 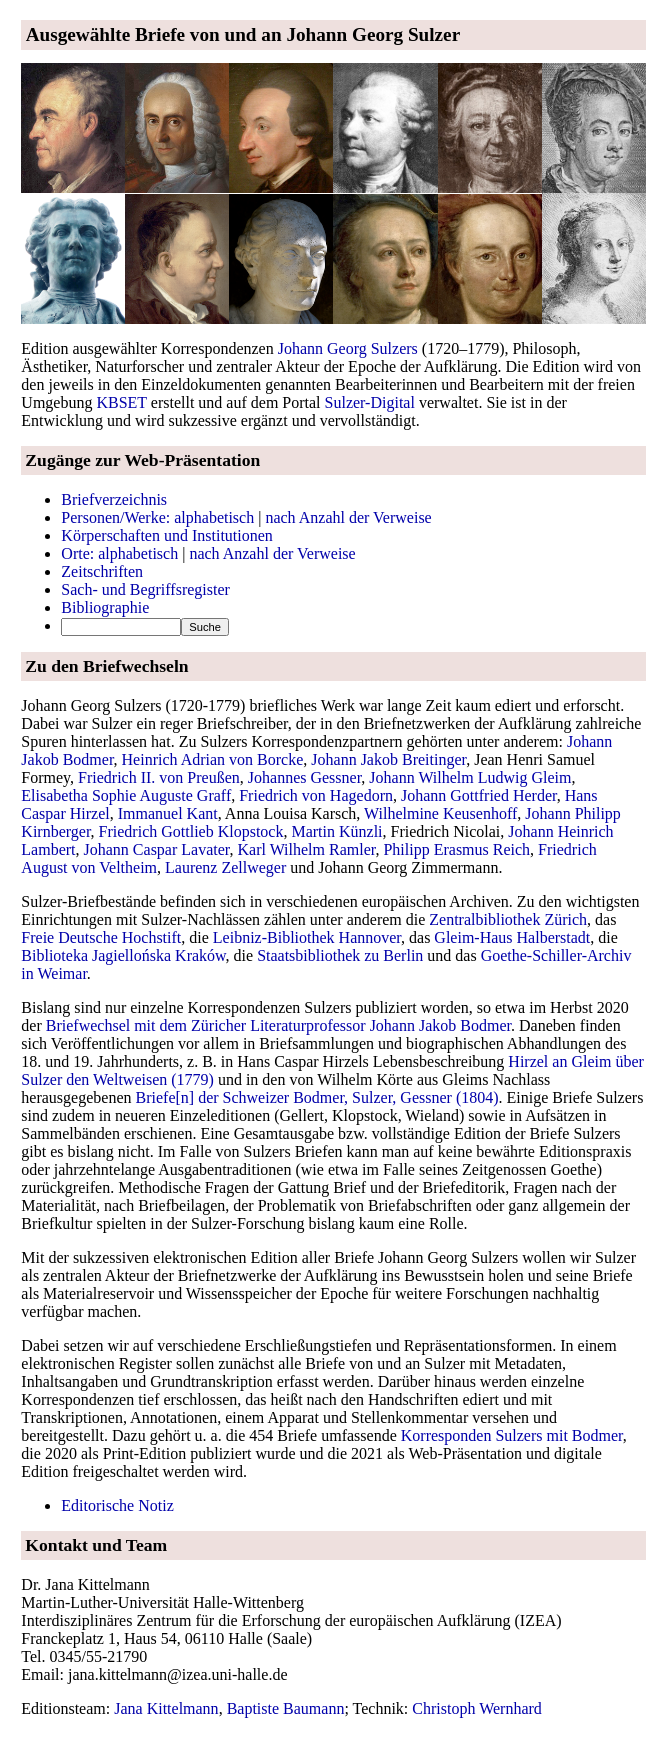 What do you see at coordinates (102, 571) in the screenshot?
I see `Zeitschriften` at bounding box center [102, 571].